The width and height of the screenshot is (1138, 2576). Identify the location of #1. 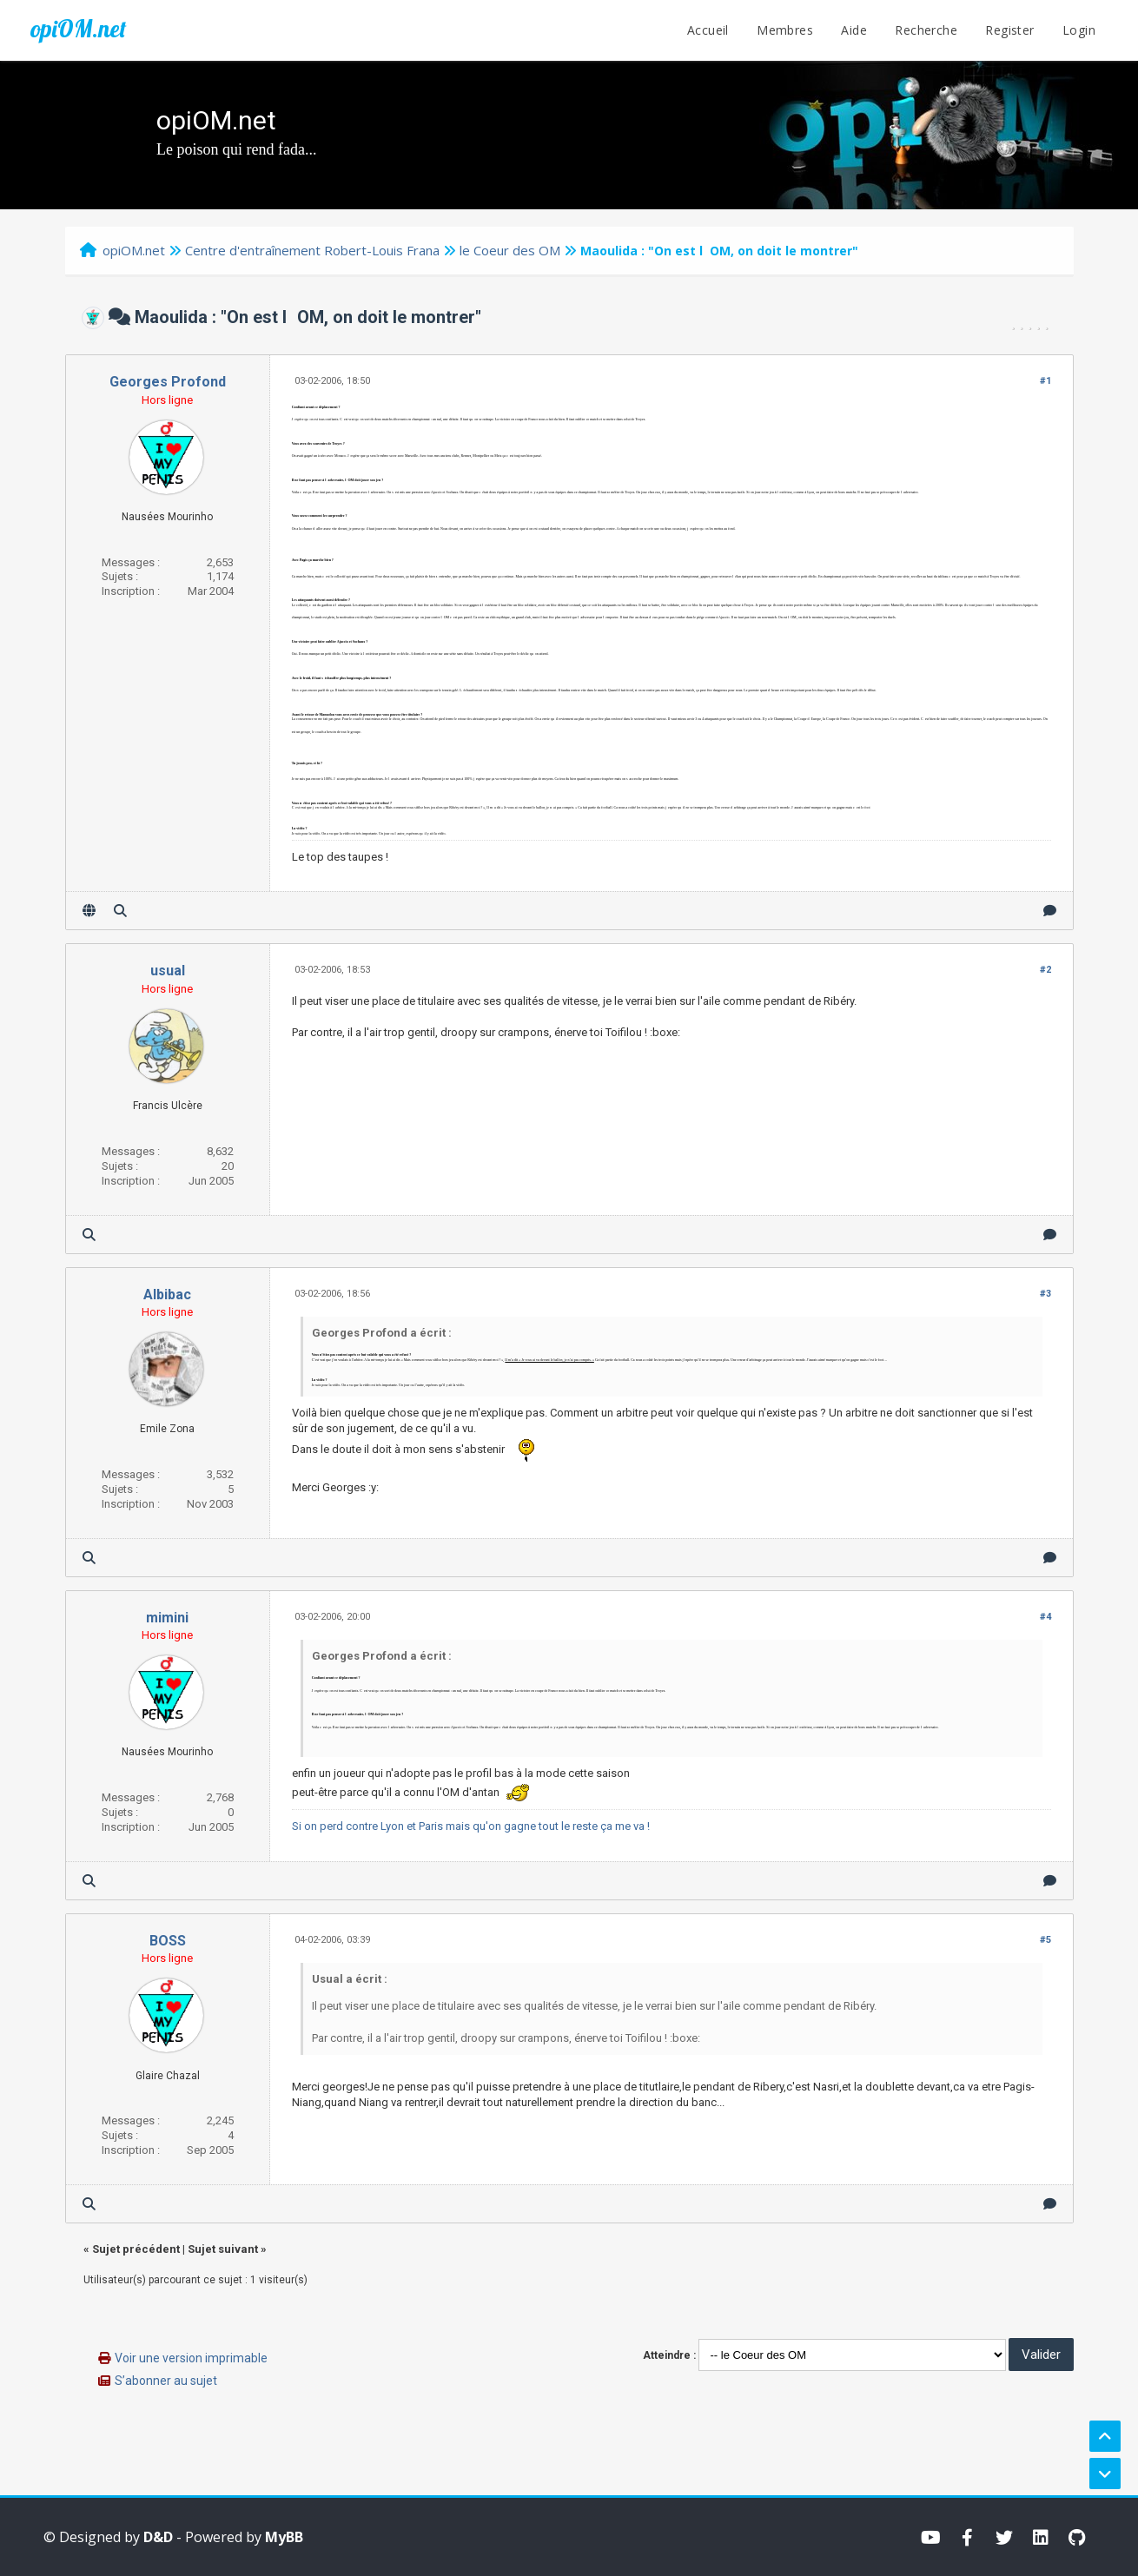
(1045, 380).